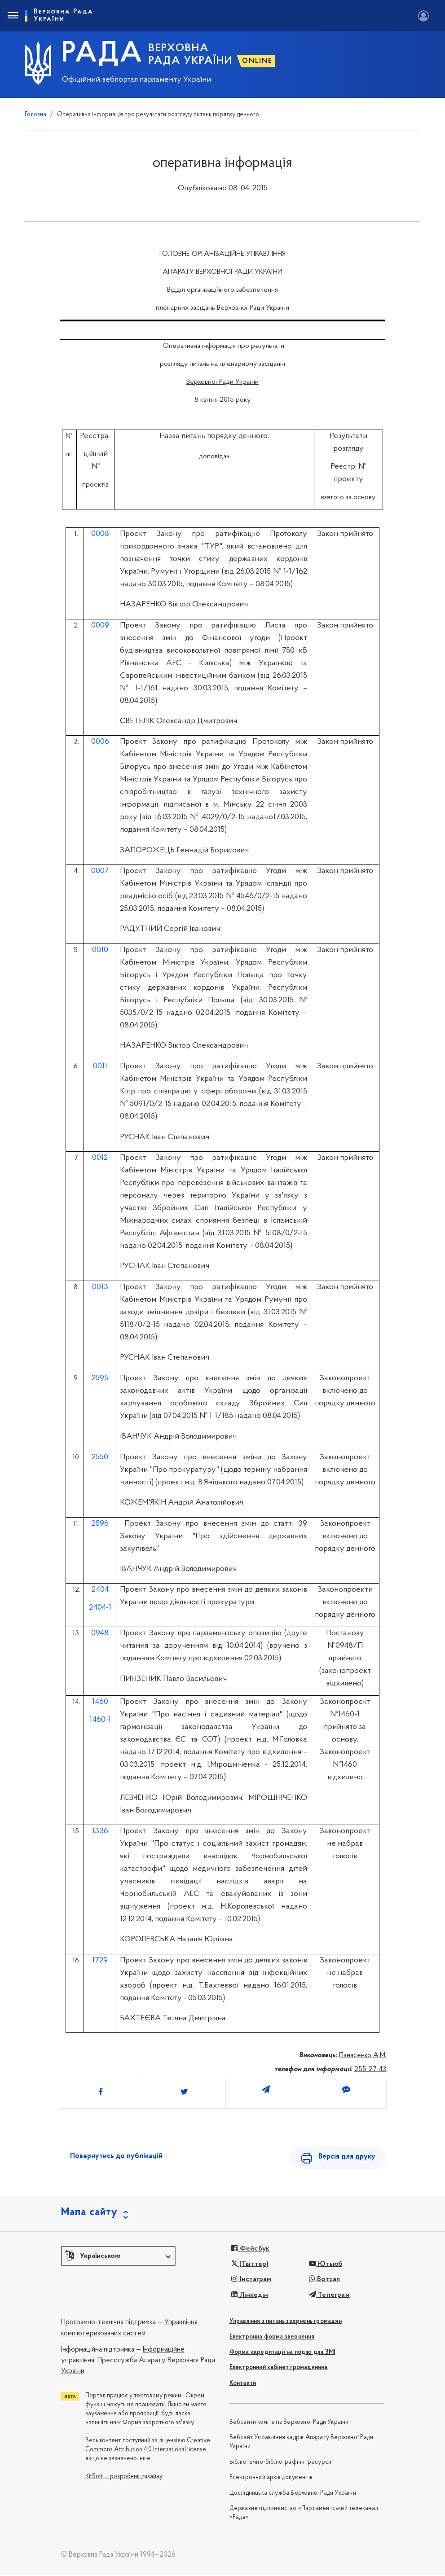  Describe the element at coordinates (280, 2463) in the screenshot. I see `Бібліотечно-бібліографічні ресурси` at that location.